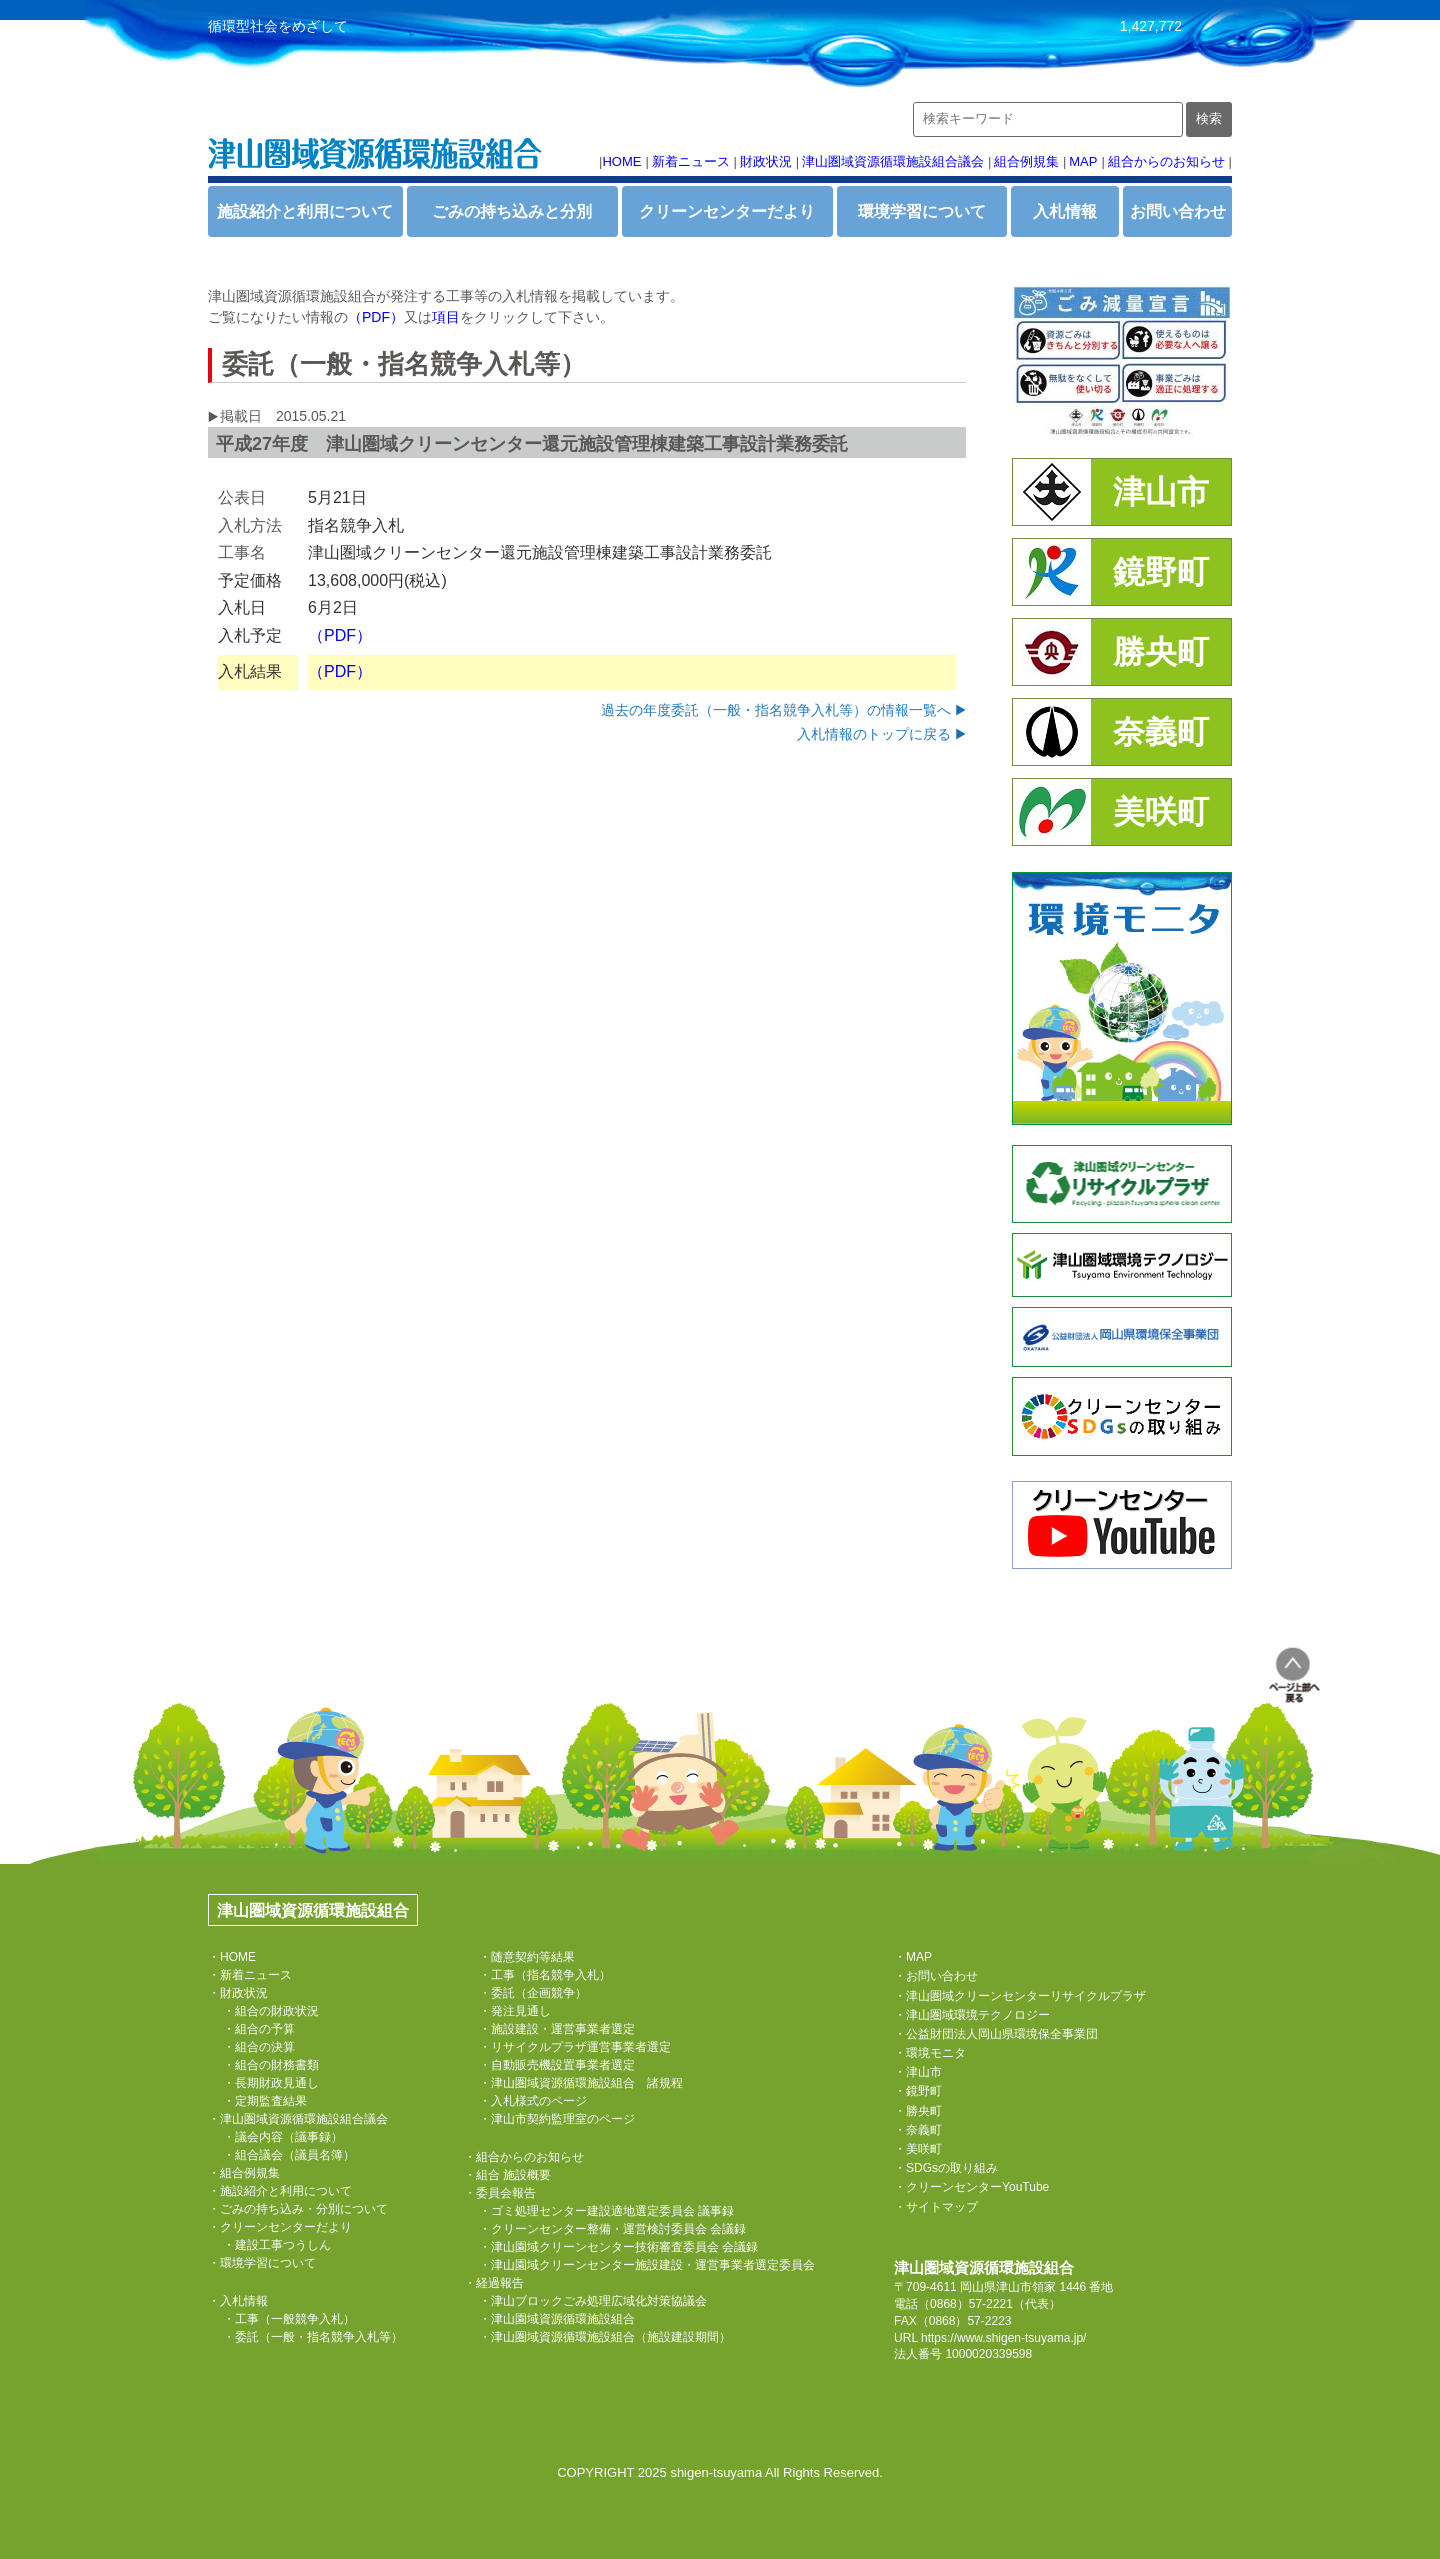 This screenshot has height=2559, width=1440. Describe the element at coordinates (238, 2301) in the screenshot. I see `・入札情報` at that location.